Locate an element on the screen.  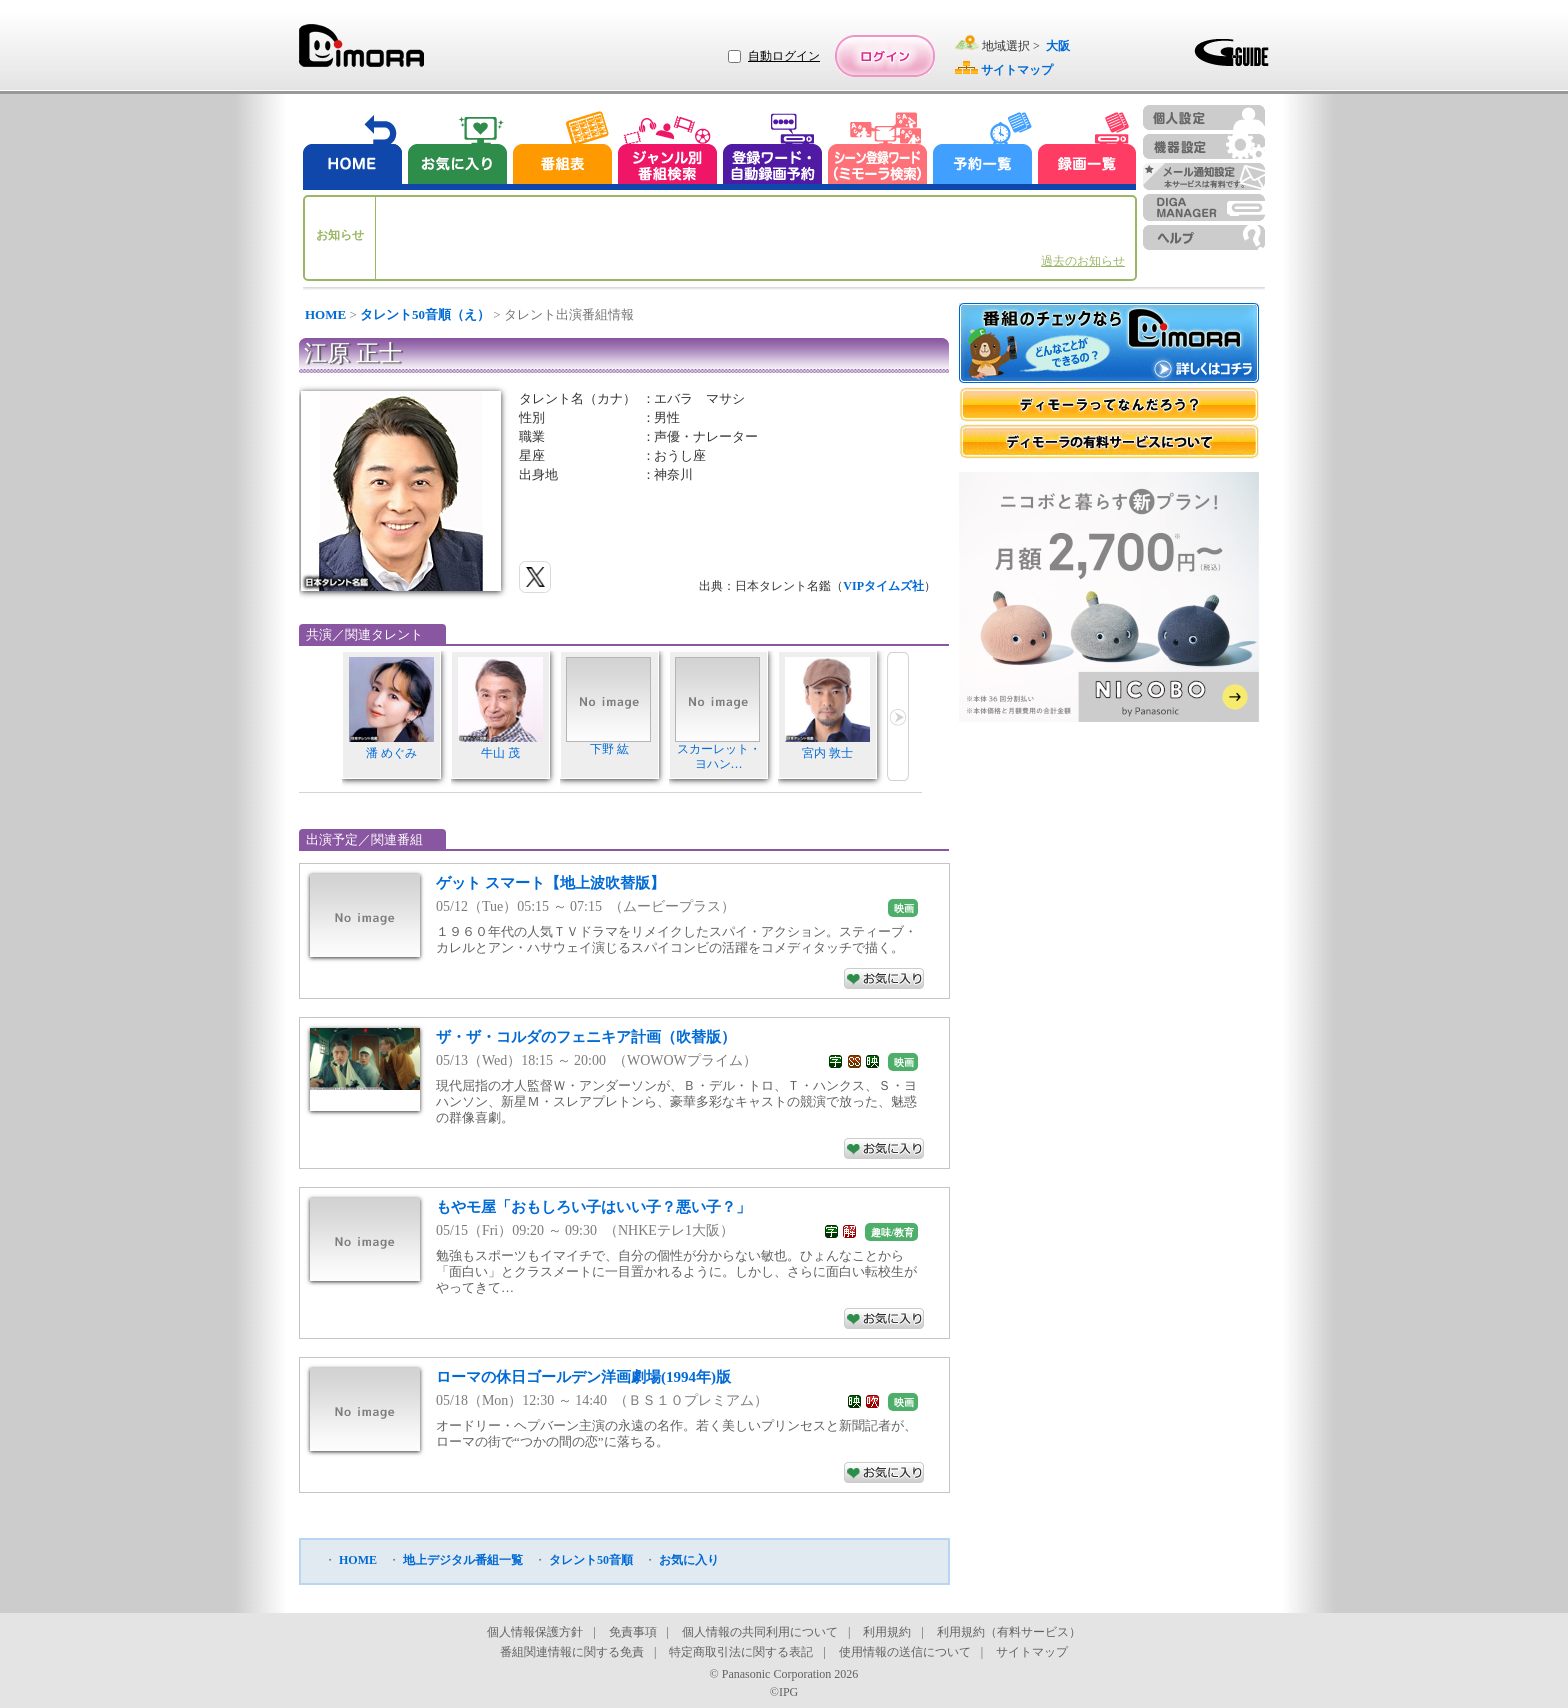
個人情報の共同利用について is located at coordinates (760, 1632).